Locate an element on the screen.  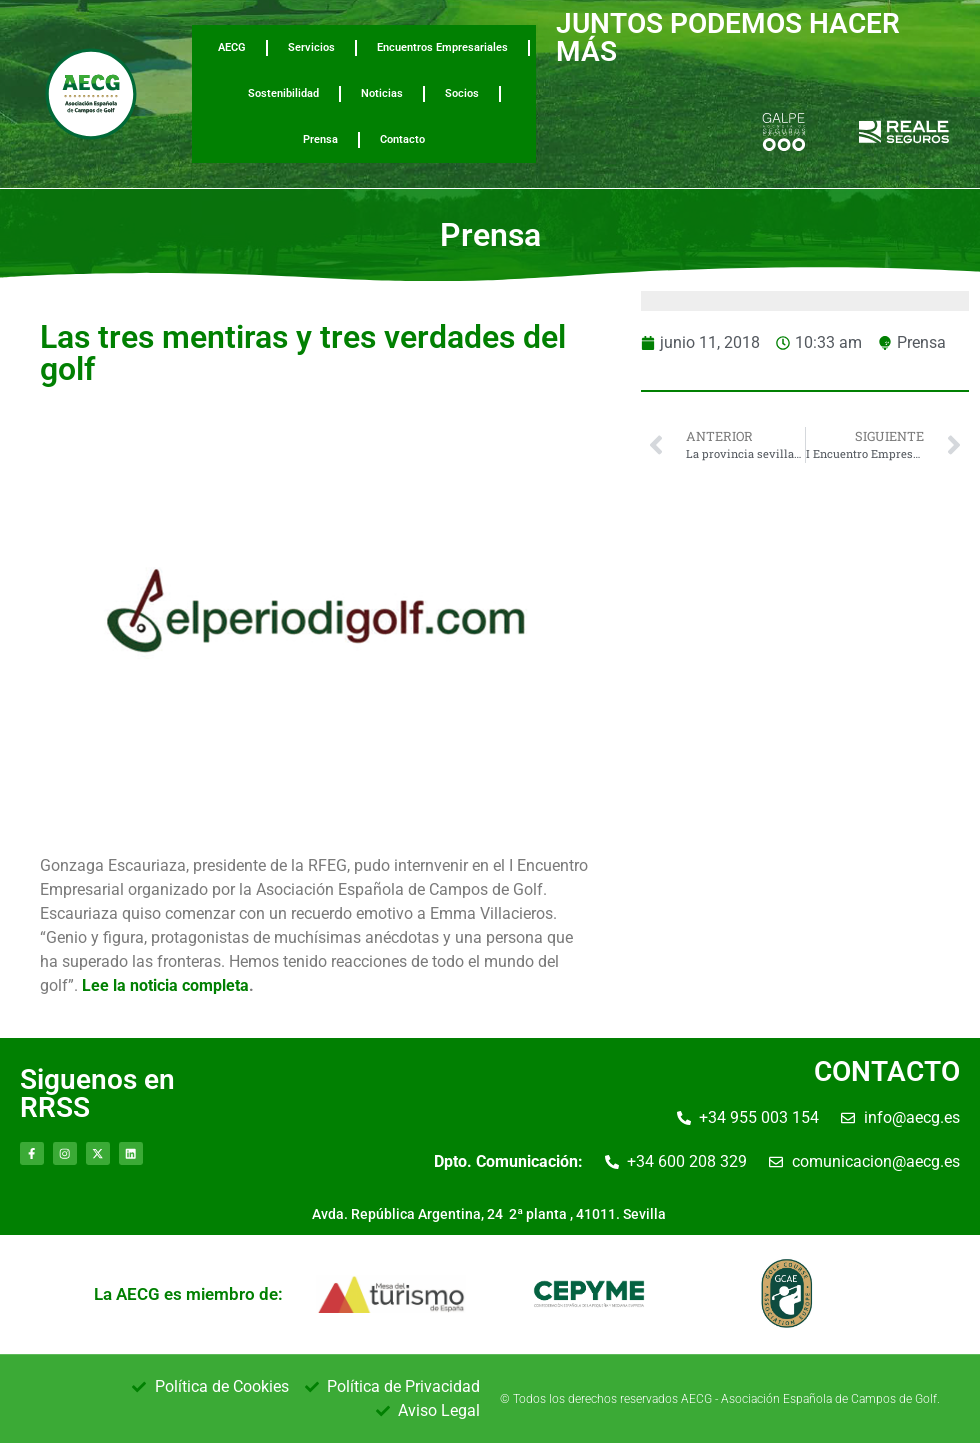
Socios is located at coordinates (462, 93).